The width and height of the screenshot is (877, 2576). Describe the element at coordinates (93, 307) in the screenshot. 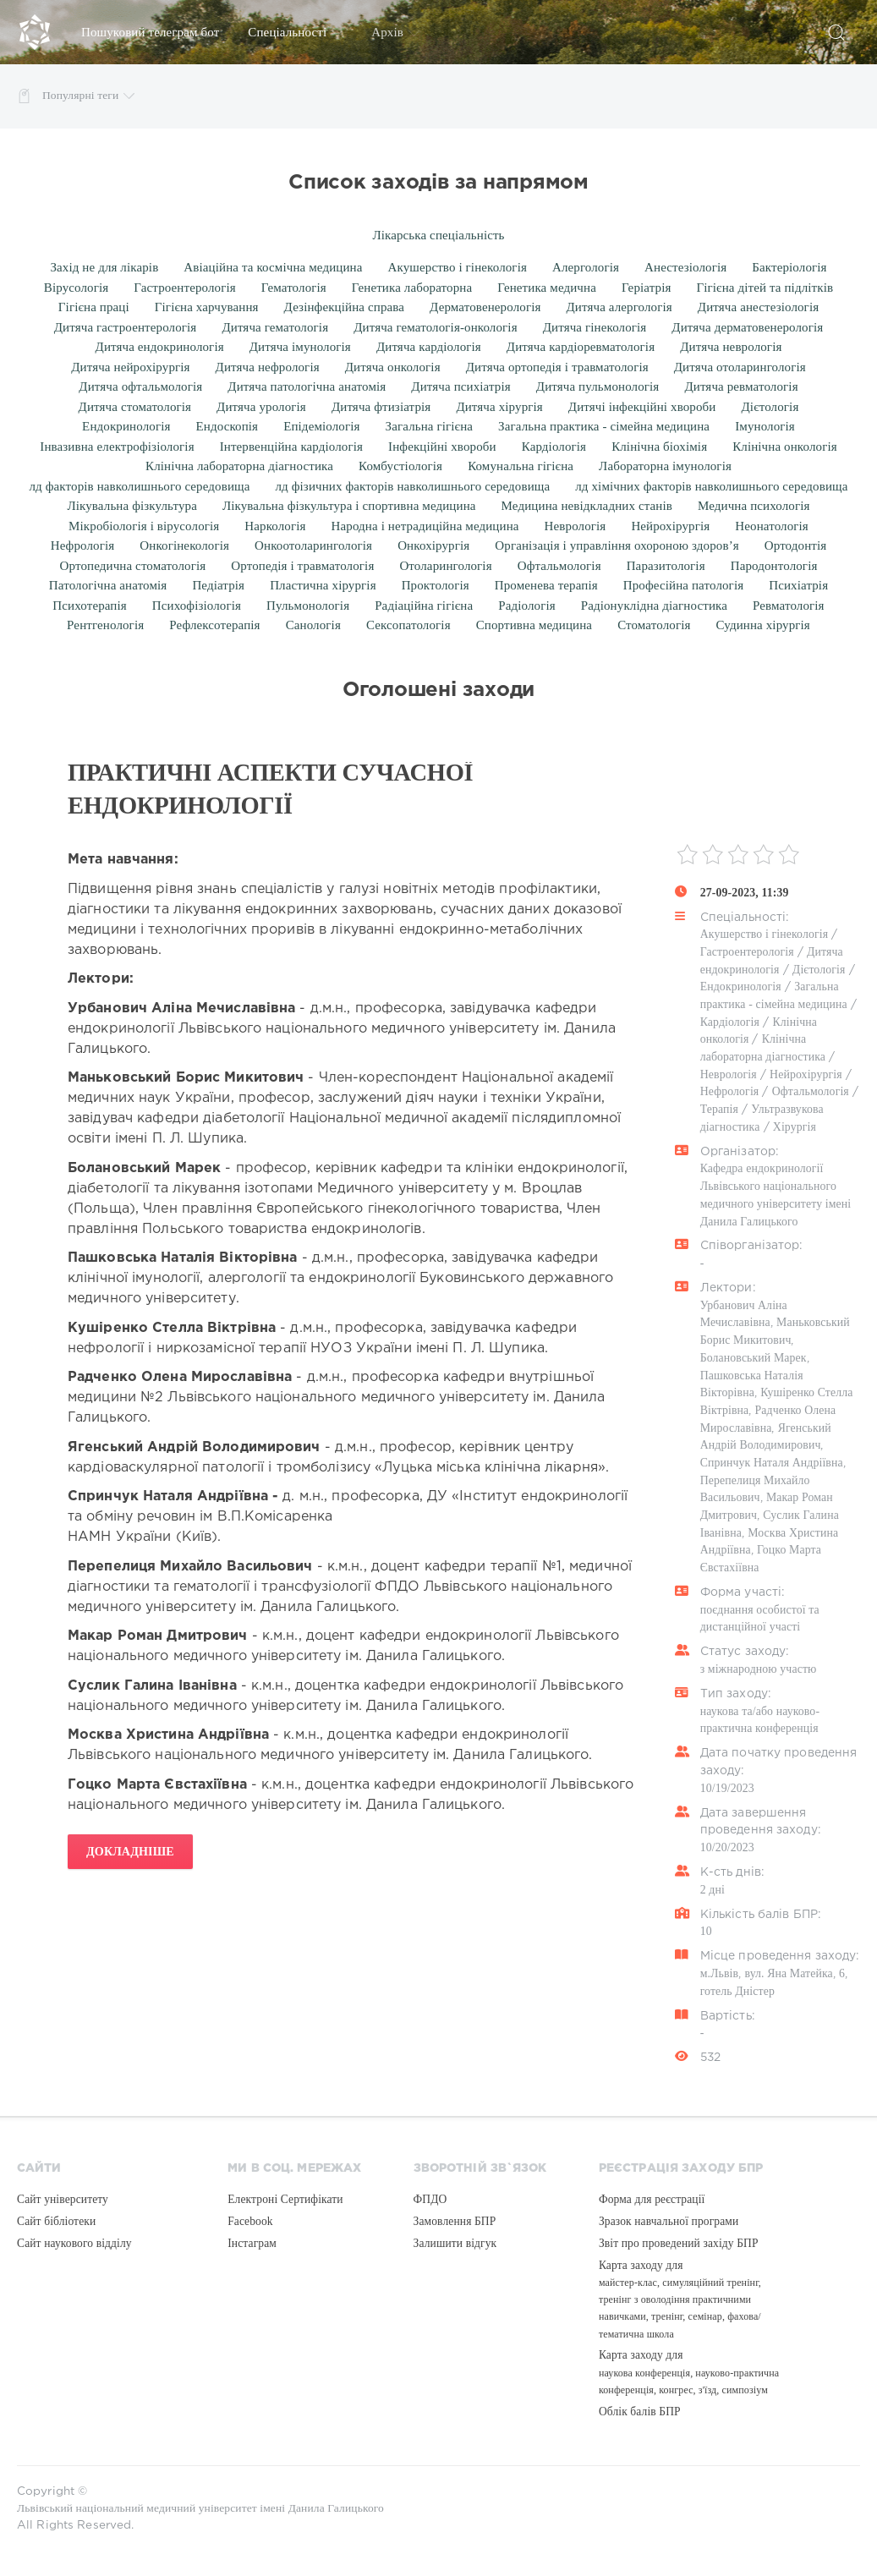

I see `Гігієна праці` at that location.